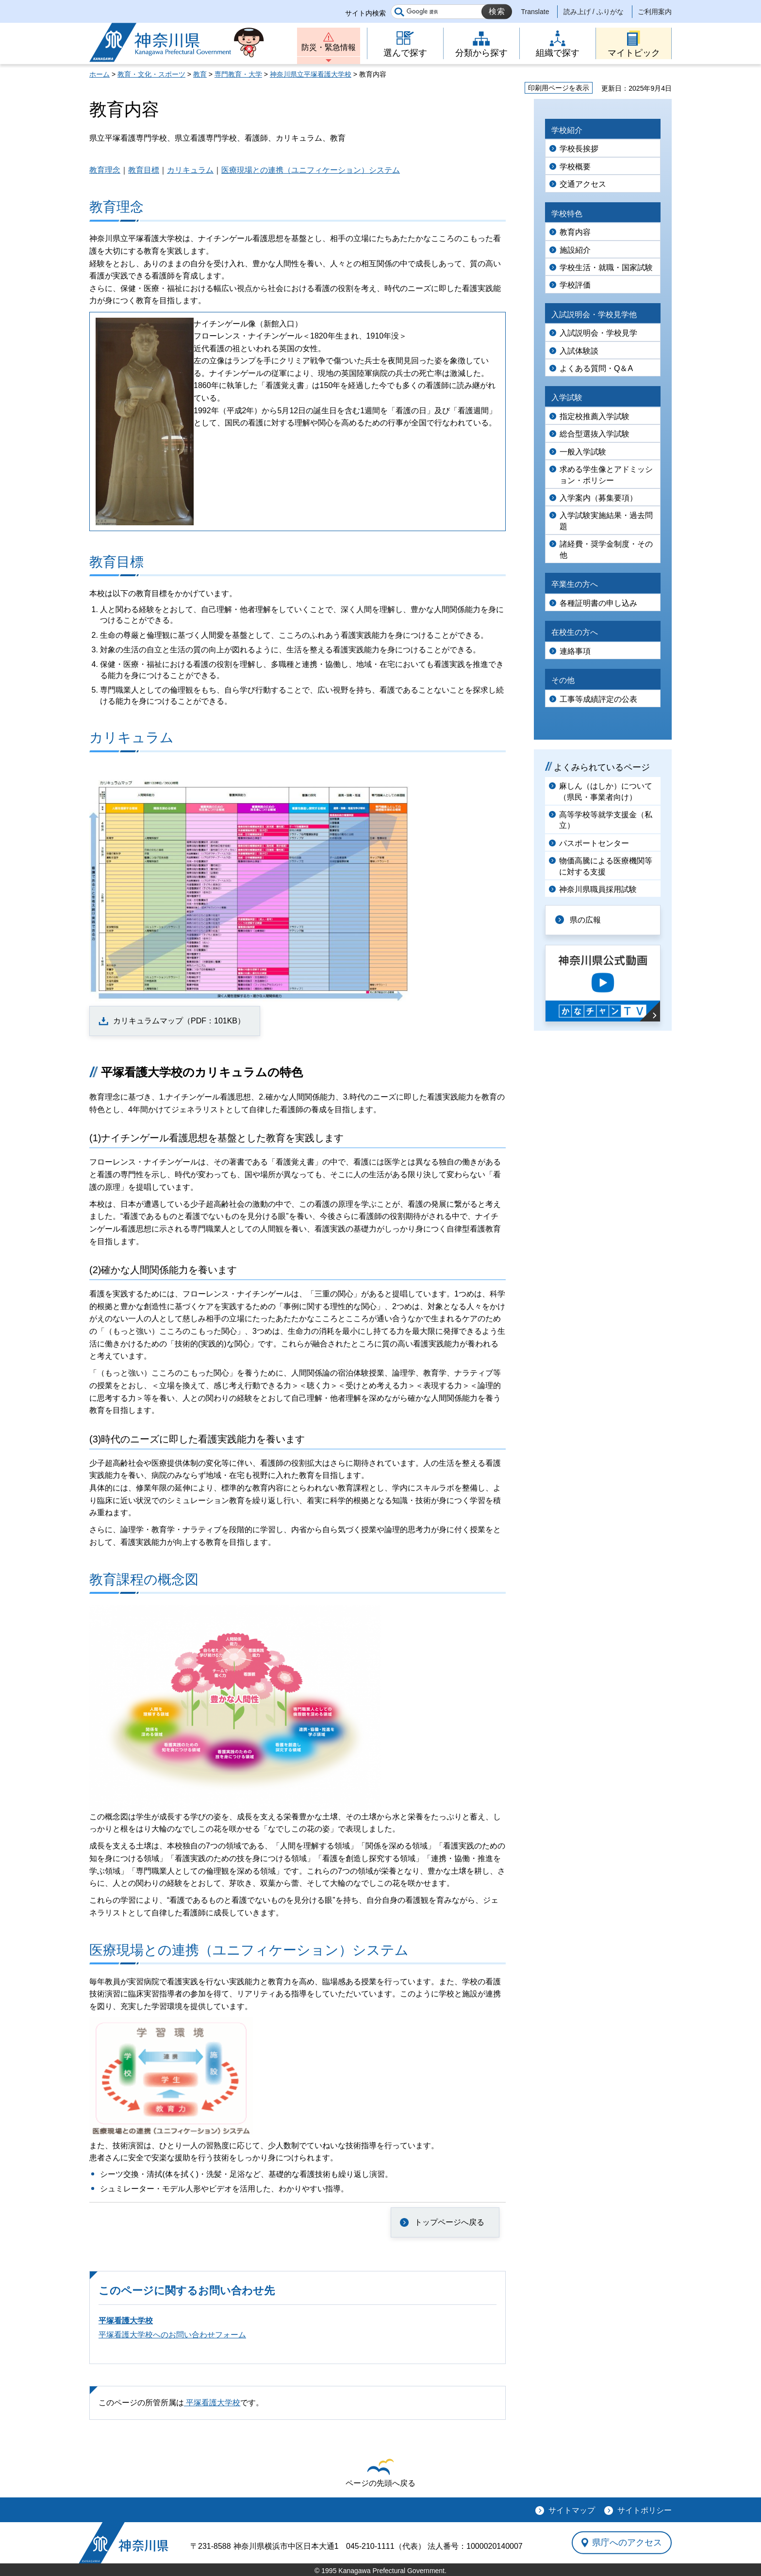  Describe the element at coordinates (328, 47) in the screenshot. I see `防災・緊急情報 [button]` at that location.